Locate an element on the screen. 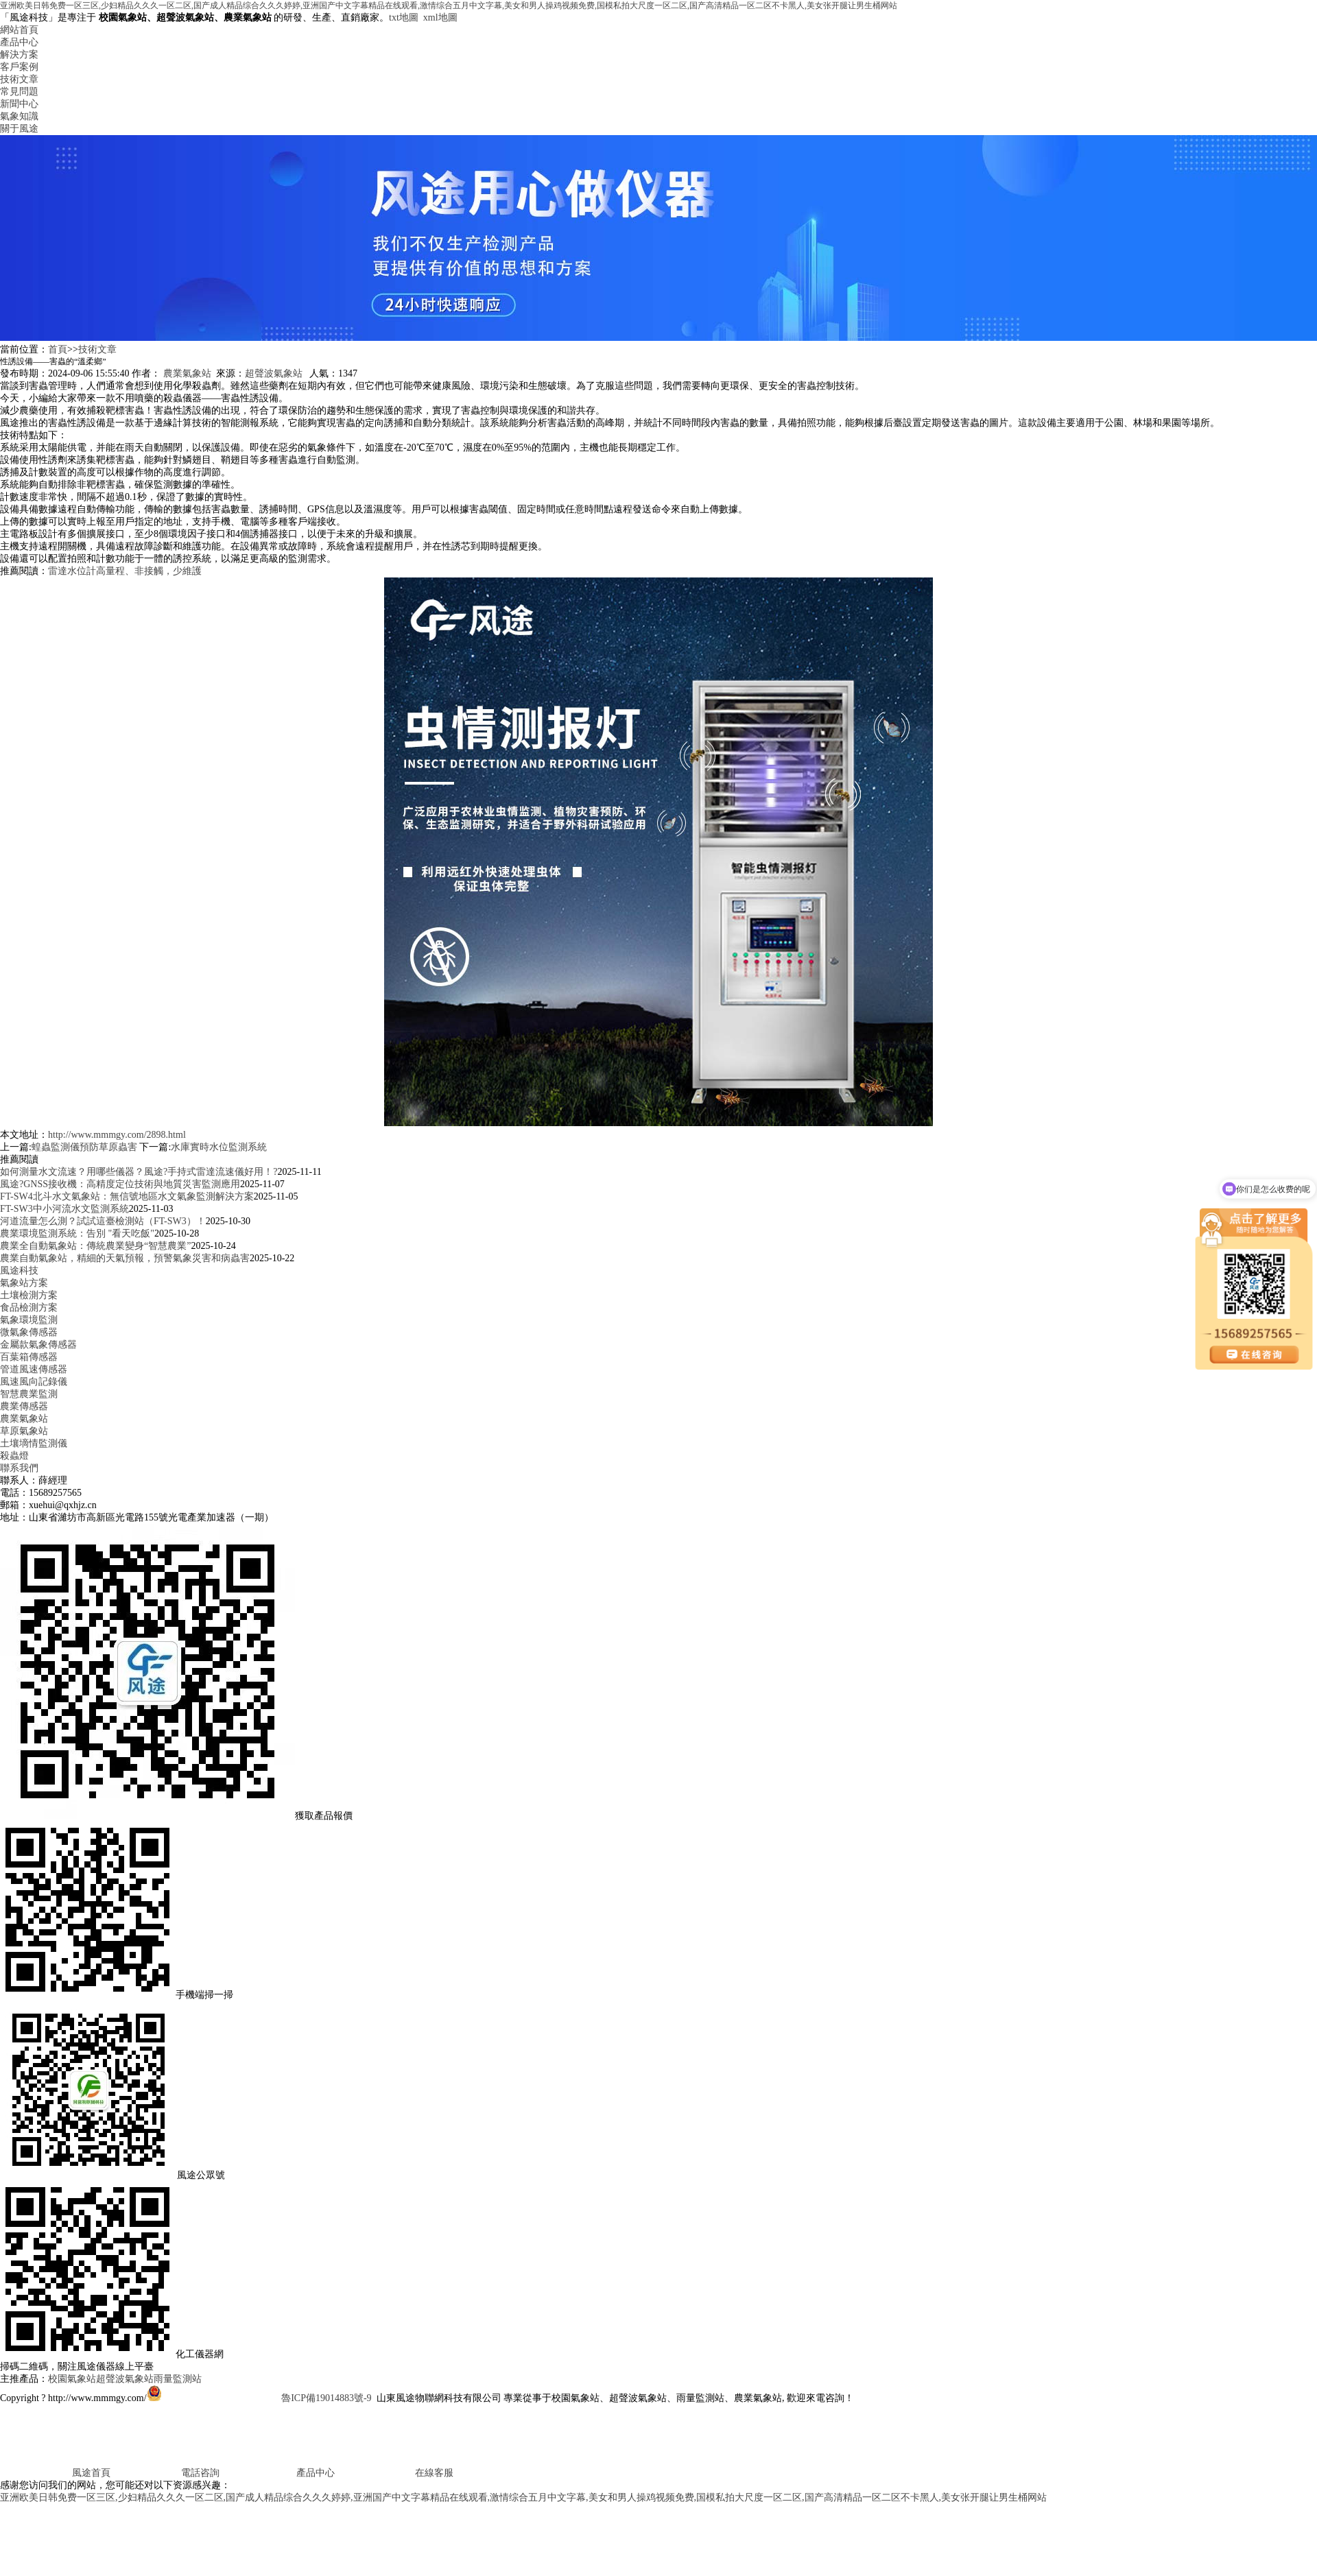 This screenshot has width=1317, height=2576. 百葉箱傳感器 is located at coordinates (29, 1357).